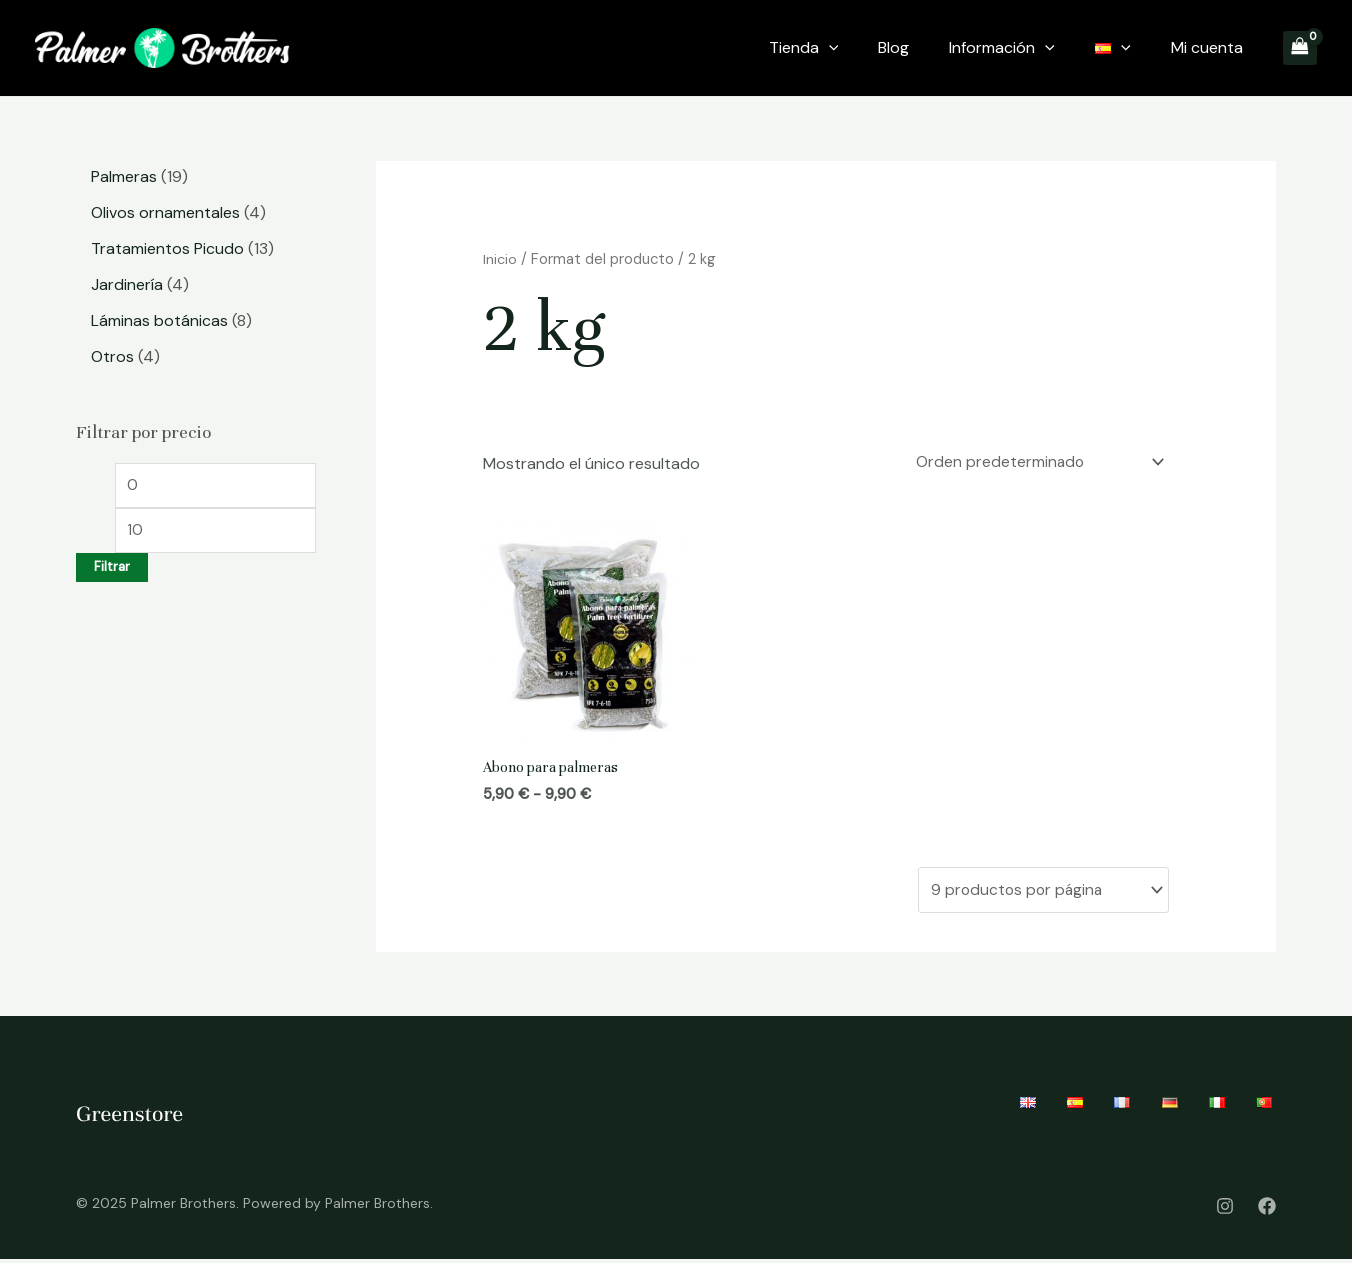 The width and height of the screenshot is (1352, 1263). Describe the element at coordinates (1207, 47) in the screenshot. I see `Mi cuenta` at that location.